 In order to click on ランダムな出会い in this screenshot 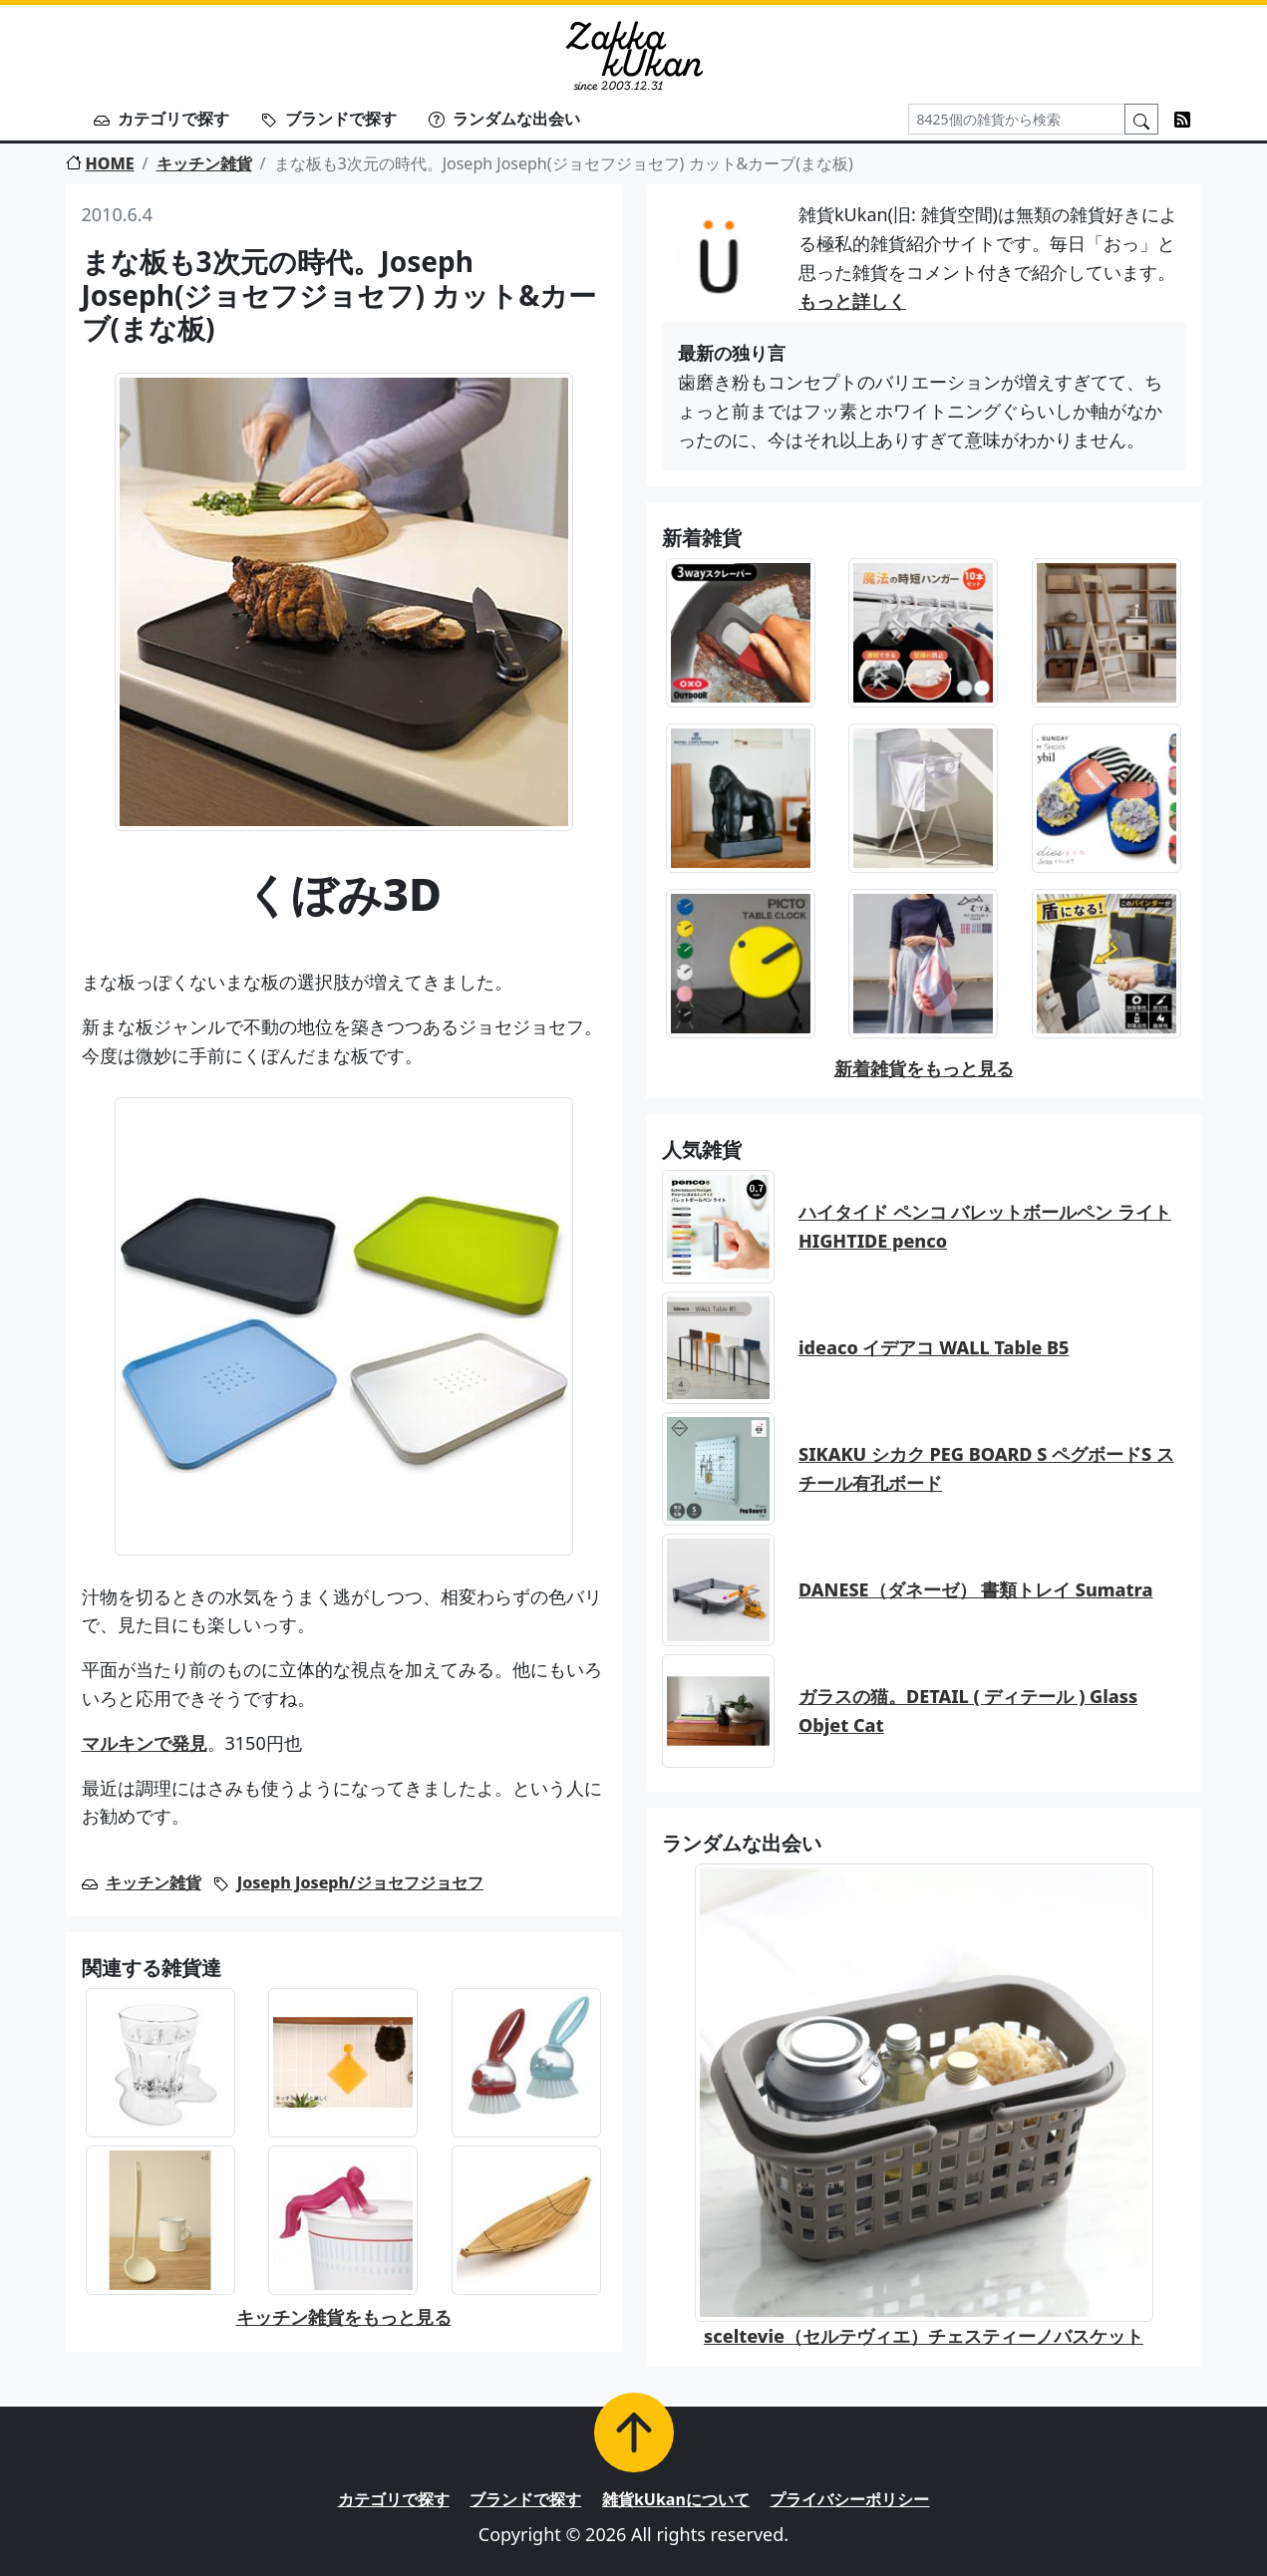, I will do `click(504, 119)`.